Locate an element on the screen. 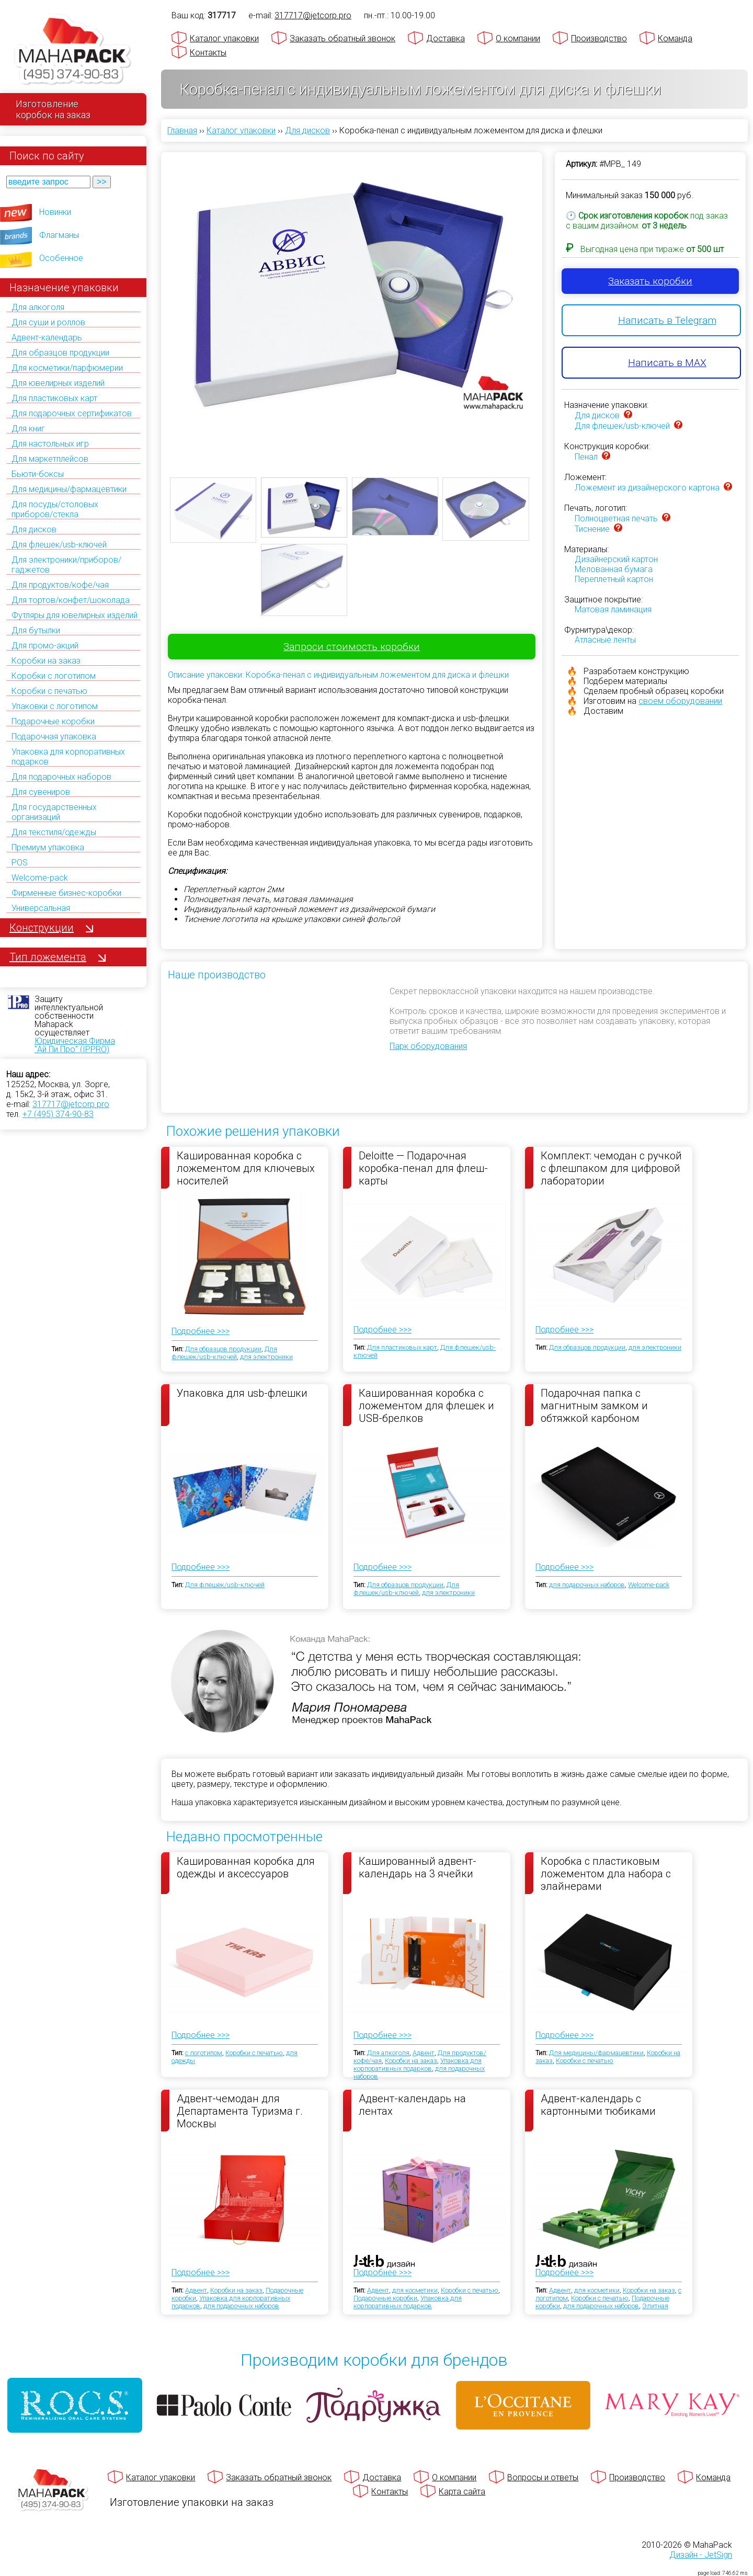 The image size is (753, 2576). Для суши и роллов is located at coordinates (48, 322).